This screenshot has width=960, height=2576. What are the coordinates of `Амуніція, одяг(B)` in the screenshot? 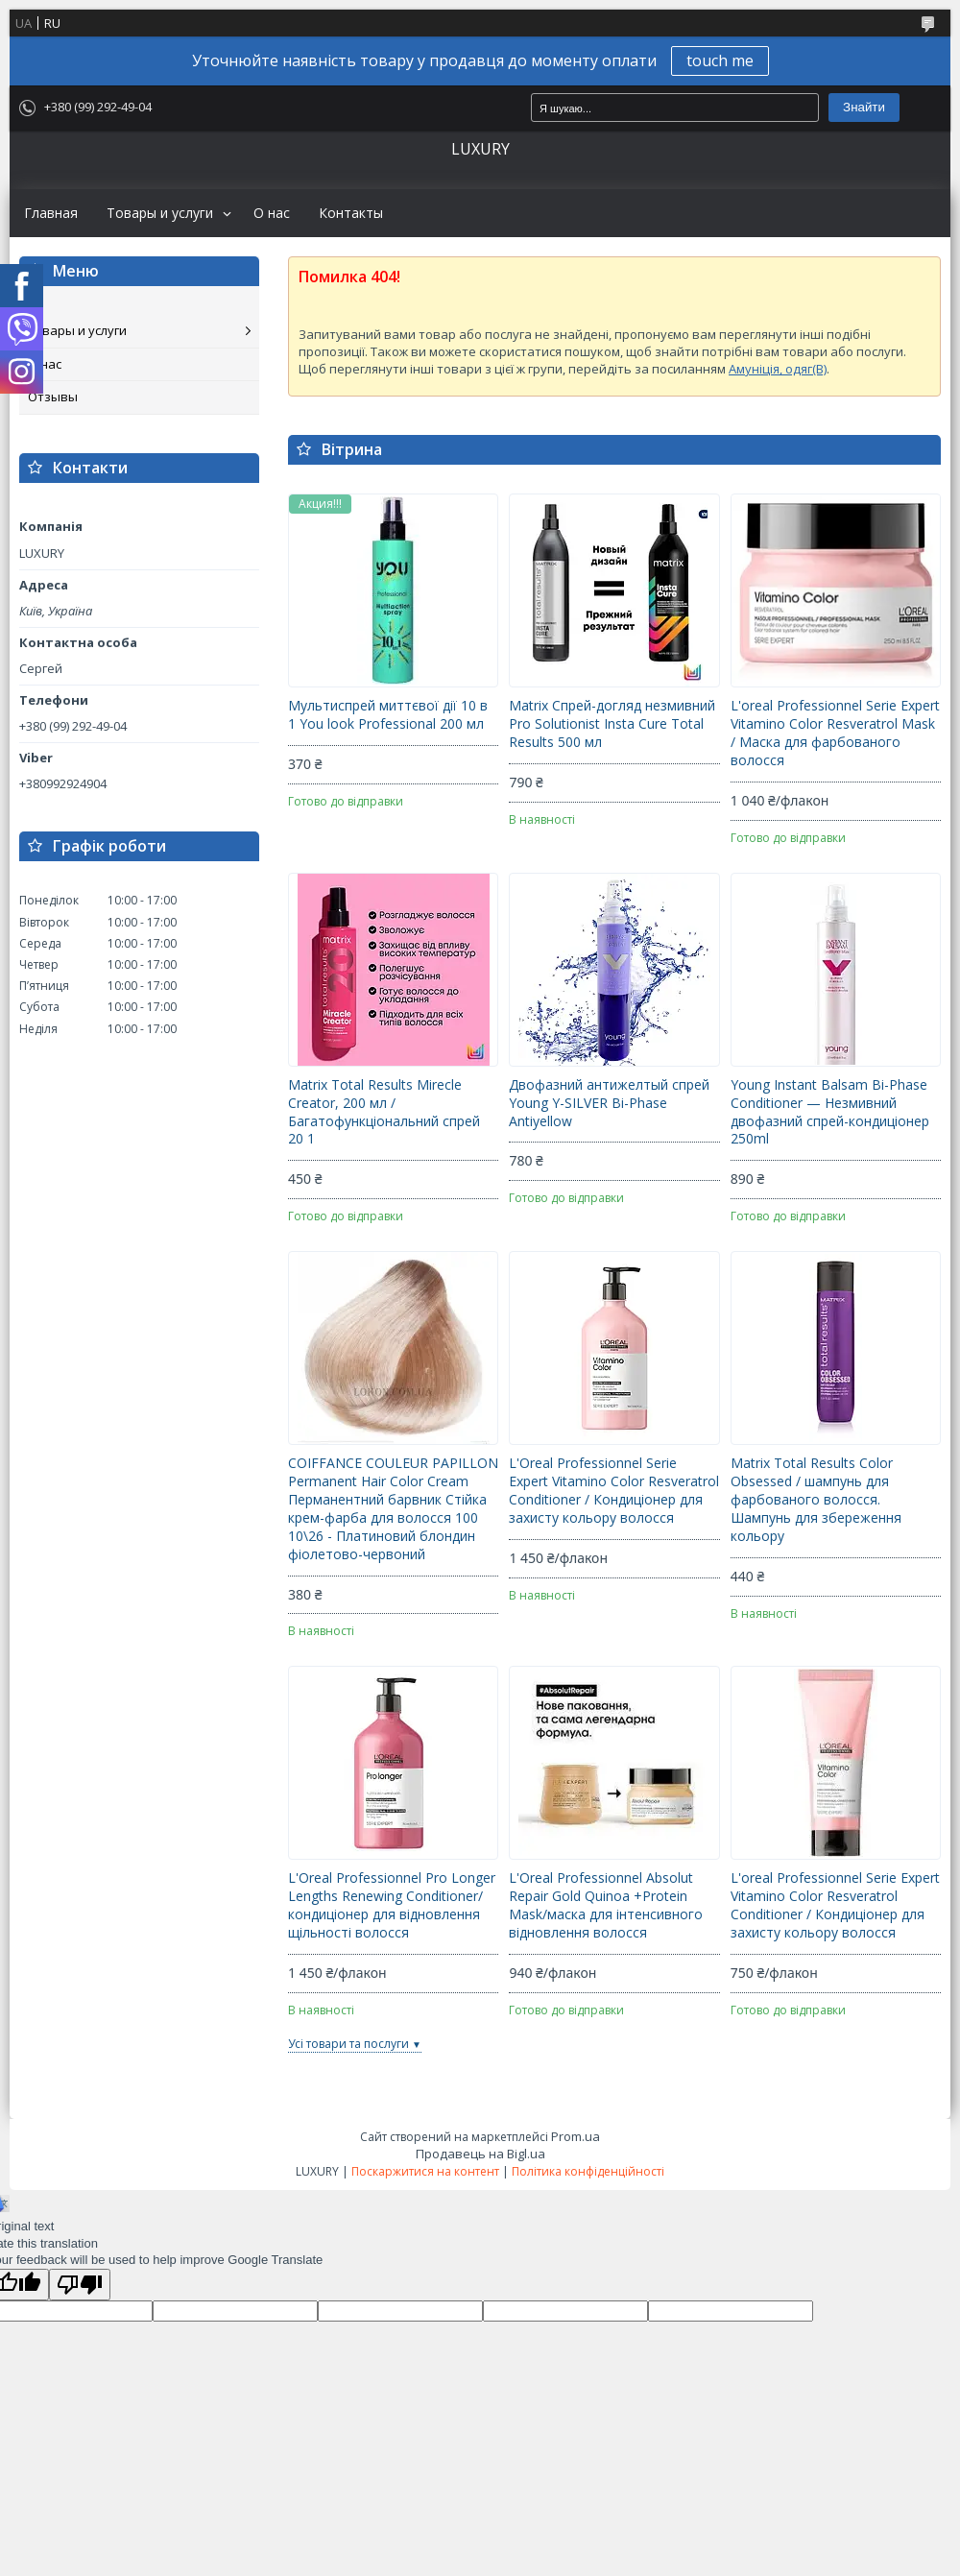 It's located at (778, 368).